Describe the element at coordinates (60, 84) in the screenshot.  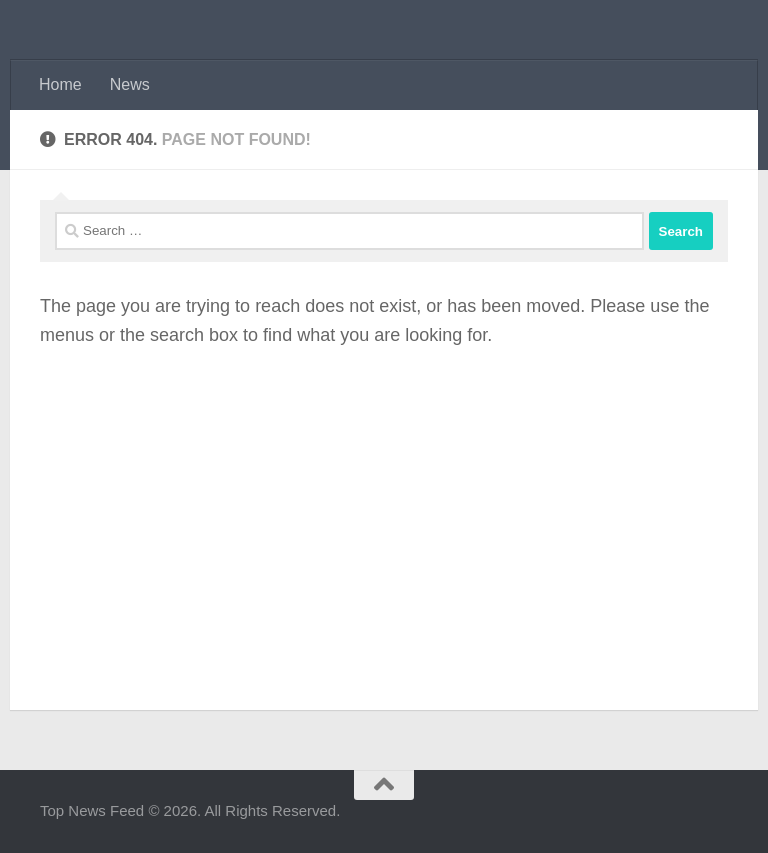
I see `Home` at that location.